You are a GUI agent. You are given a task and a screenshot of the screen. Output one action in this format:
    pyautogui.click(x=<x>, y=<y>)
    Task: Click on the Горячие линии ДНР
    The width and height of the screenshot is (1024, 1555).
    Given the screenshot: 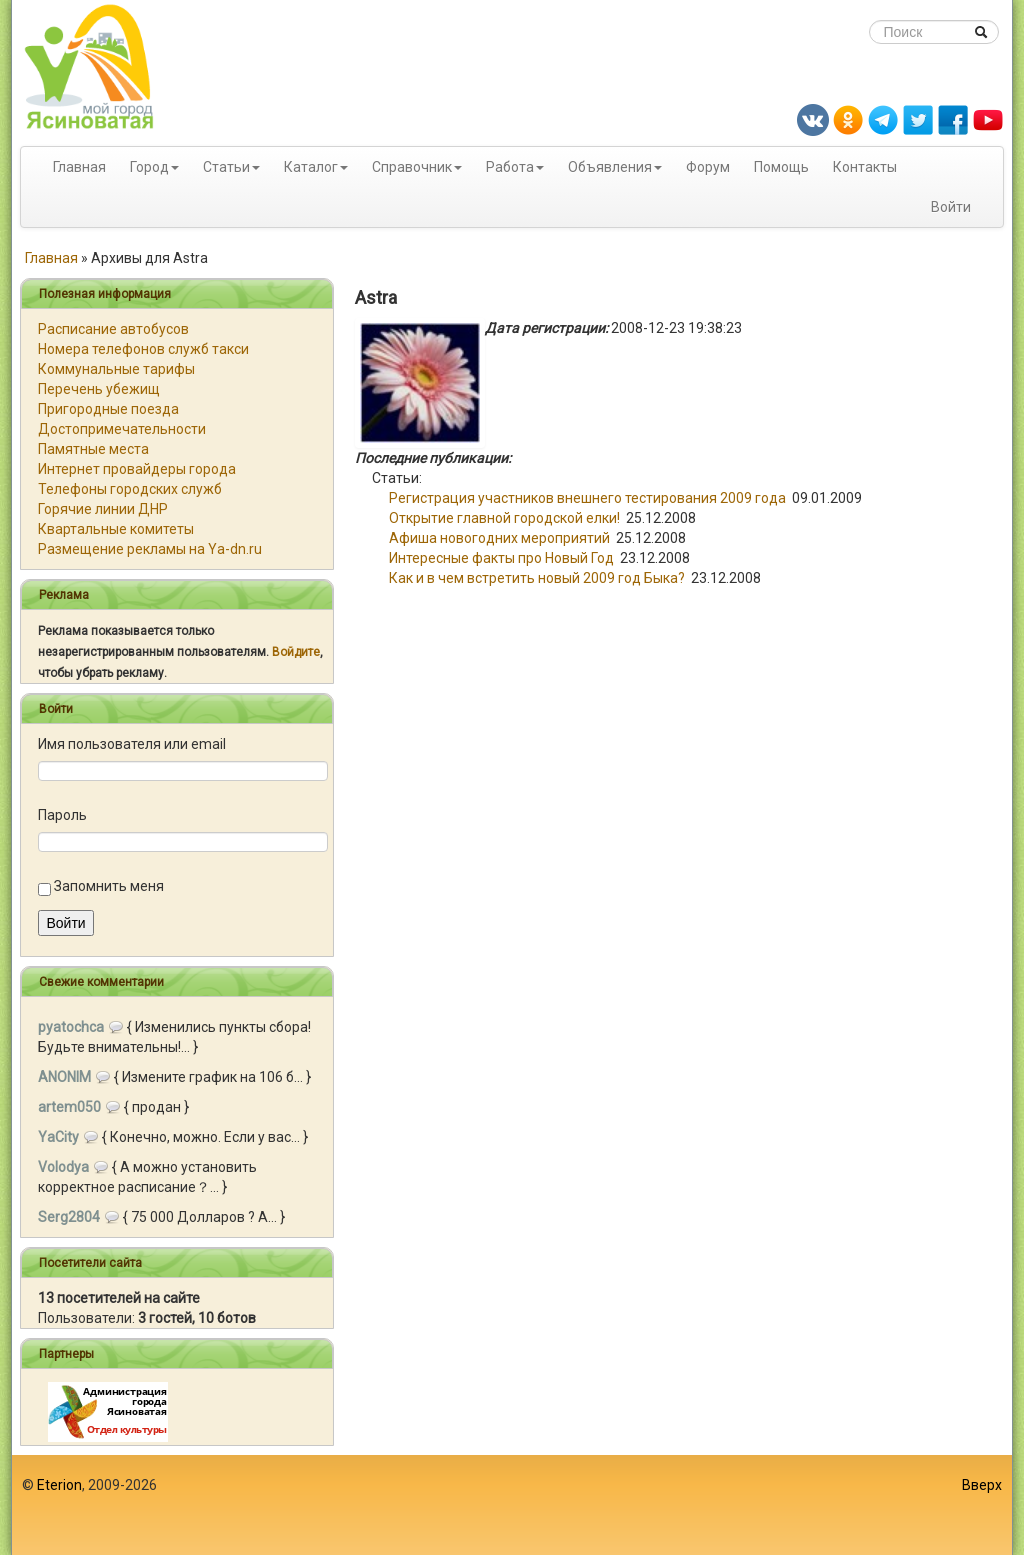 What is the action you would take?
    pyautogui.click(x=103, y=509)
    